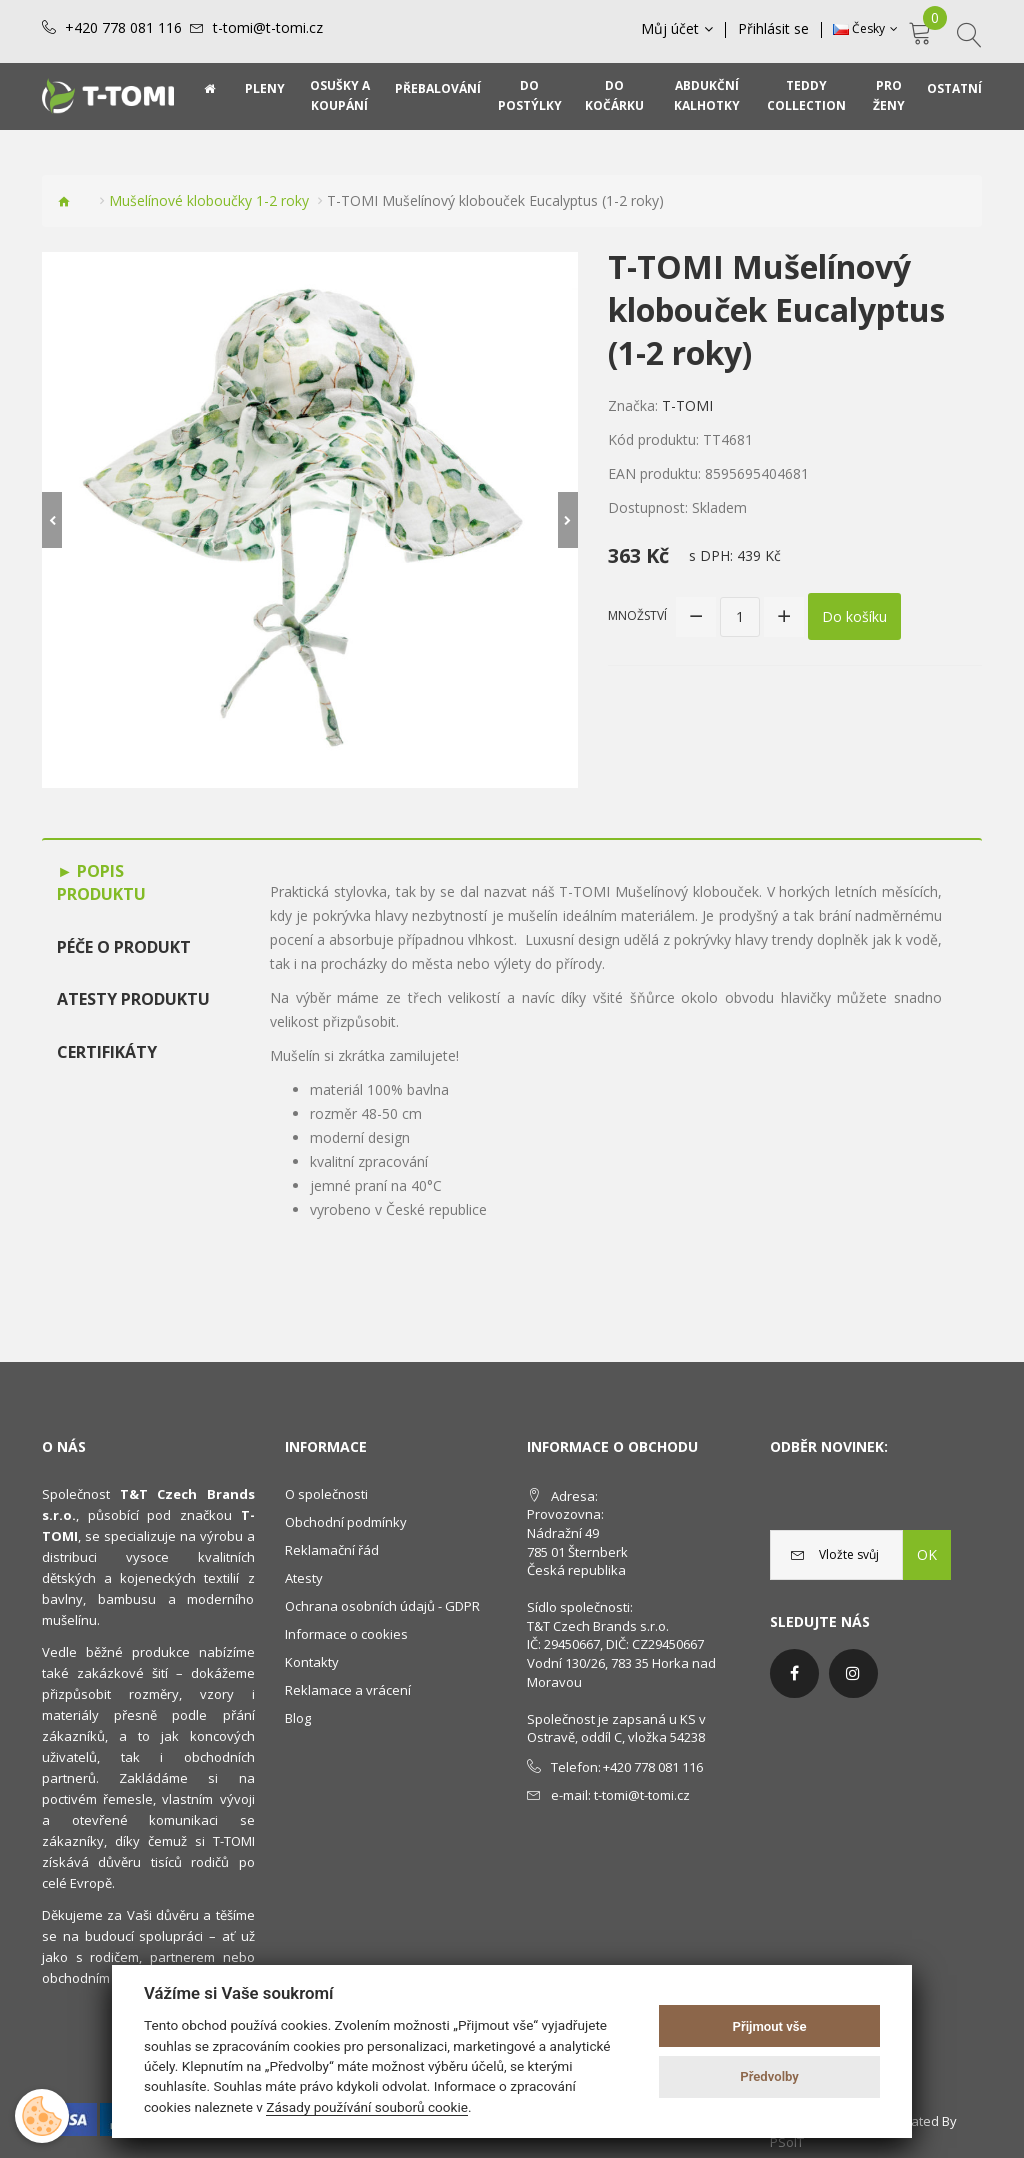 The image size is (1024, 2158). What do you see at coordinates (107, 1052) in the screenshot?
I see `Certifikáty` at bounding box center [107, 1052].